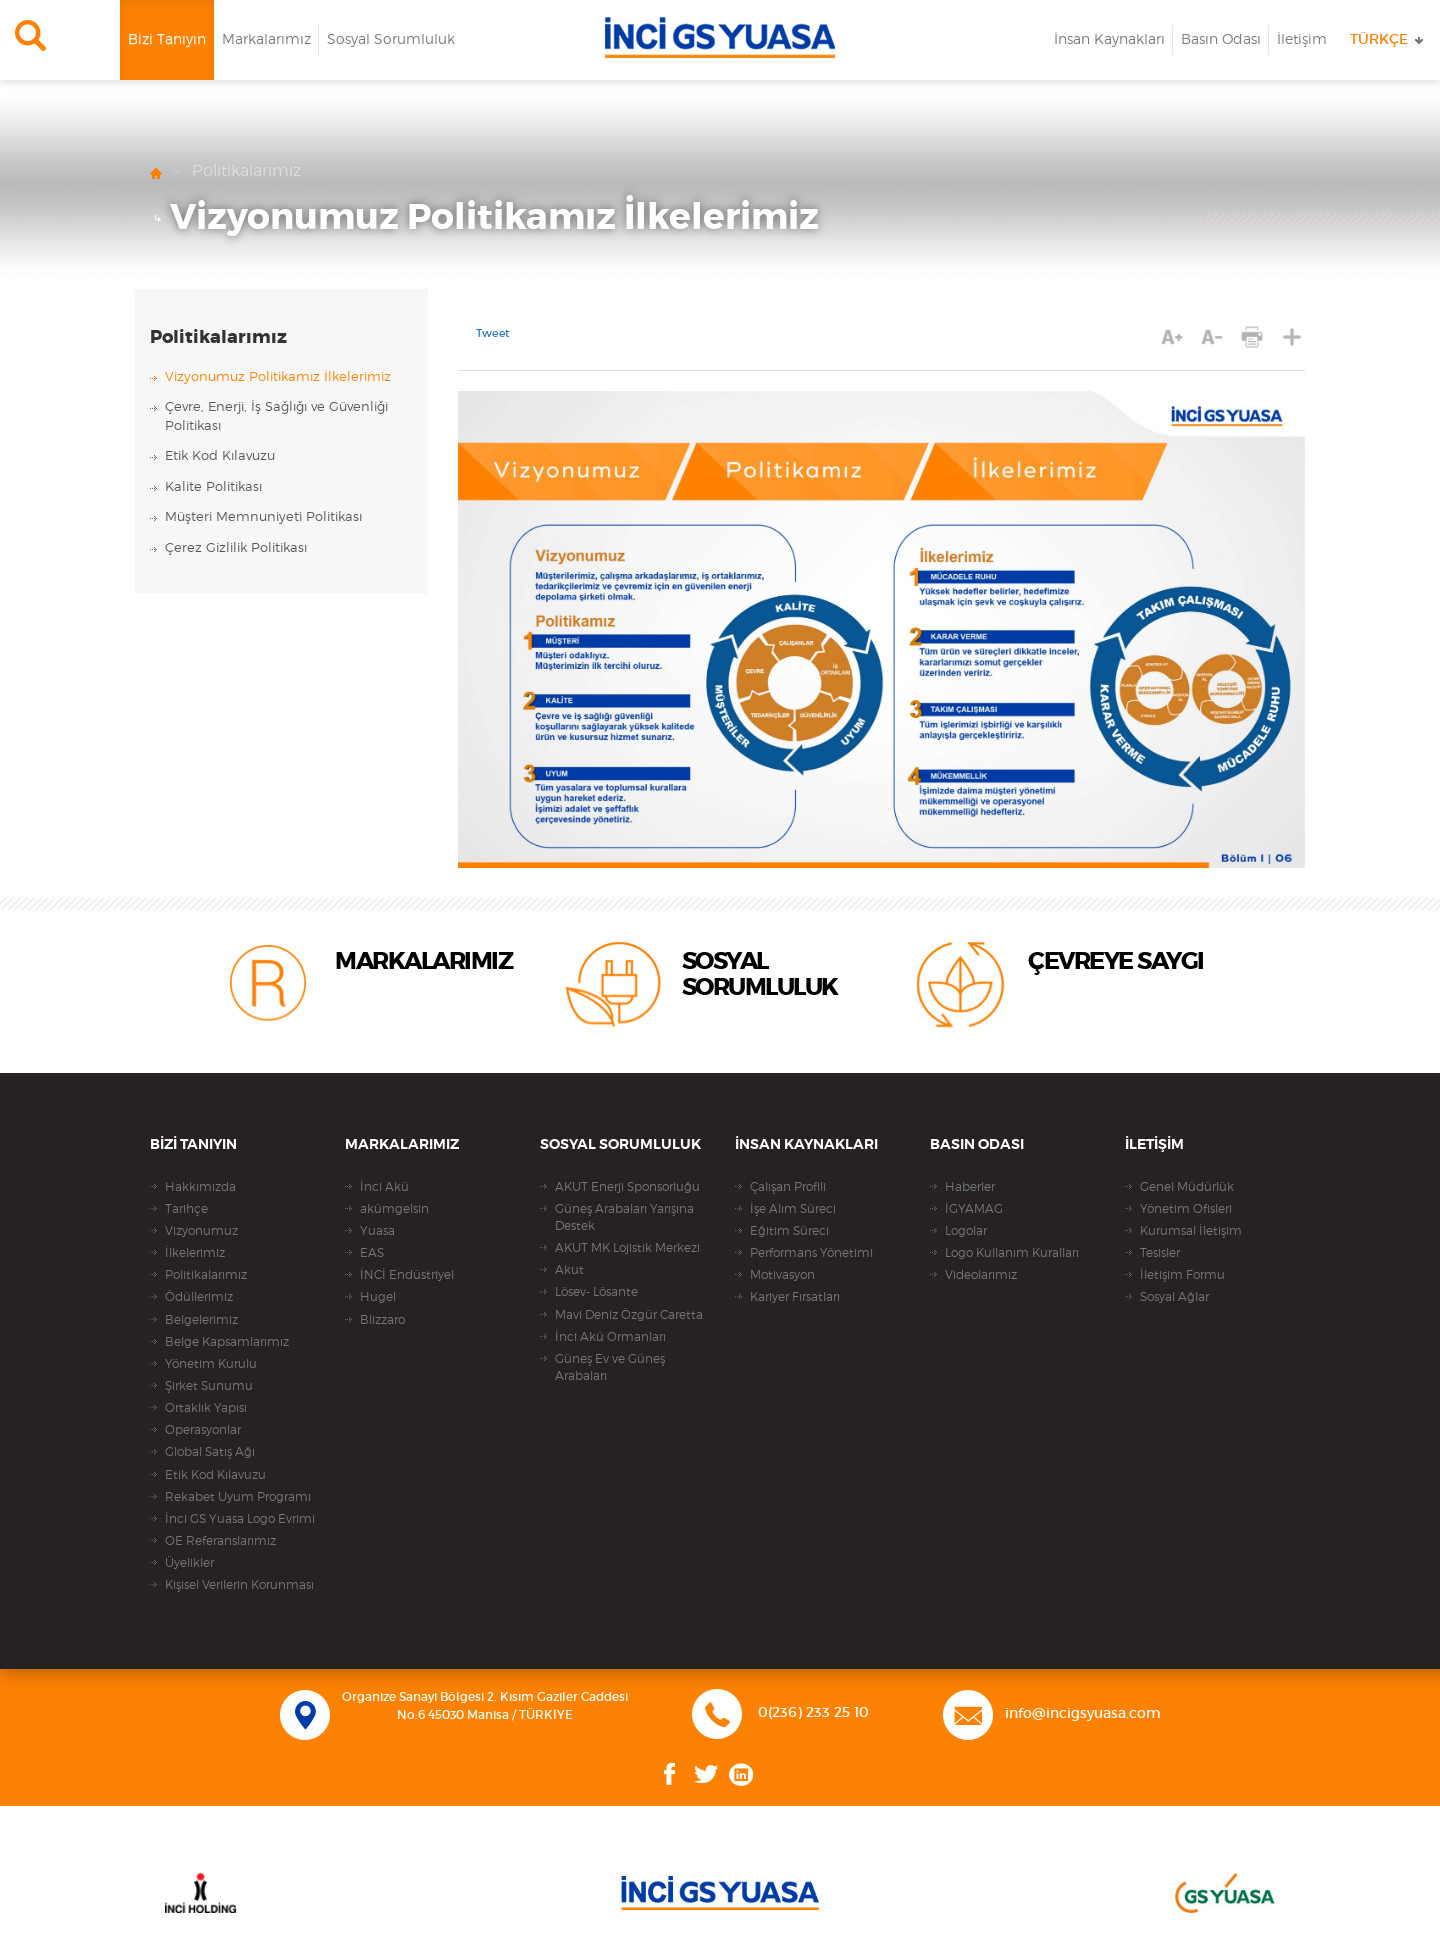  I want to click on Ortaklık Yapısı, so click(206, 1408).